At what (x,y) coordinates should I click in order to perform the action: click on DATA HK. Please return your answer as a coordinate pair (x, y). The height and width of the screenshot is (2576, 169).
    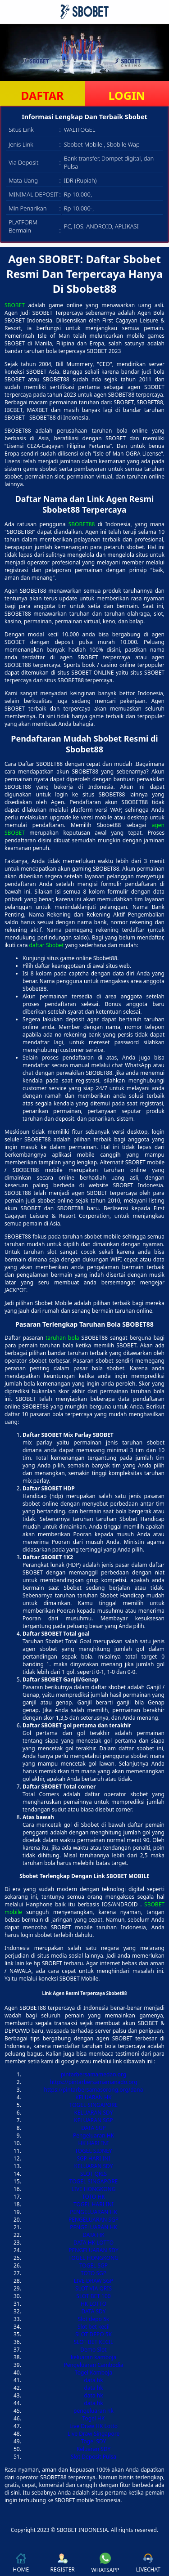
    Looking at the image, I should click on (93, 2235).